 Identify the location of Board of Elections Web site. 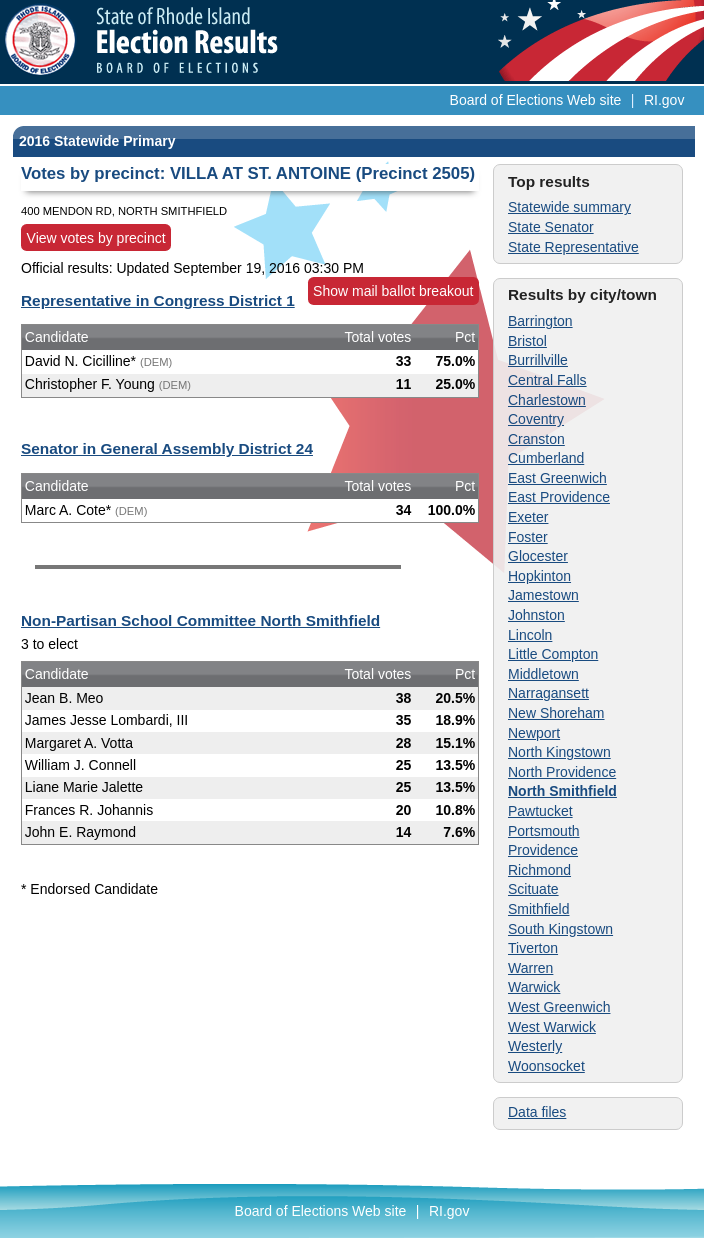
(536, 100).